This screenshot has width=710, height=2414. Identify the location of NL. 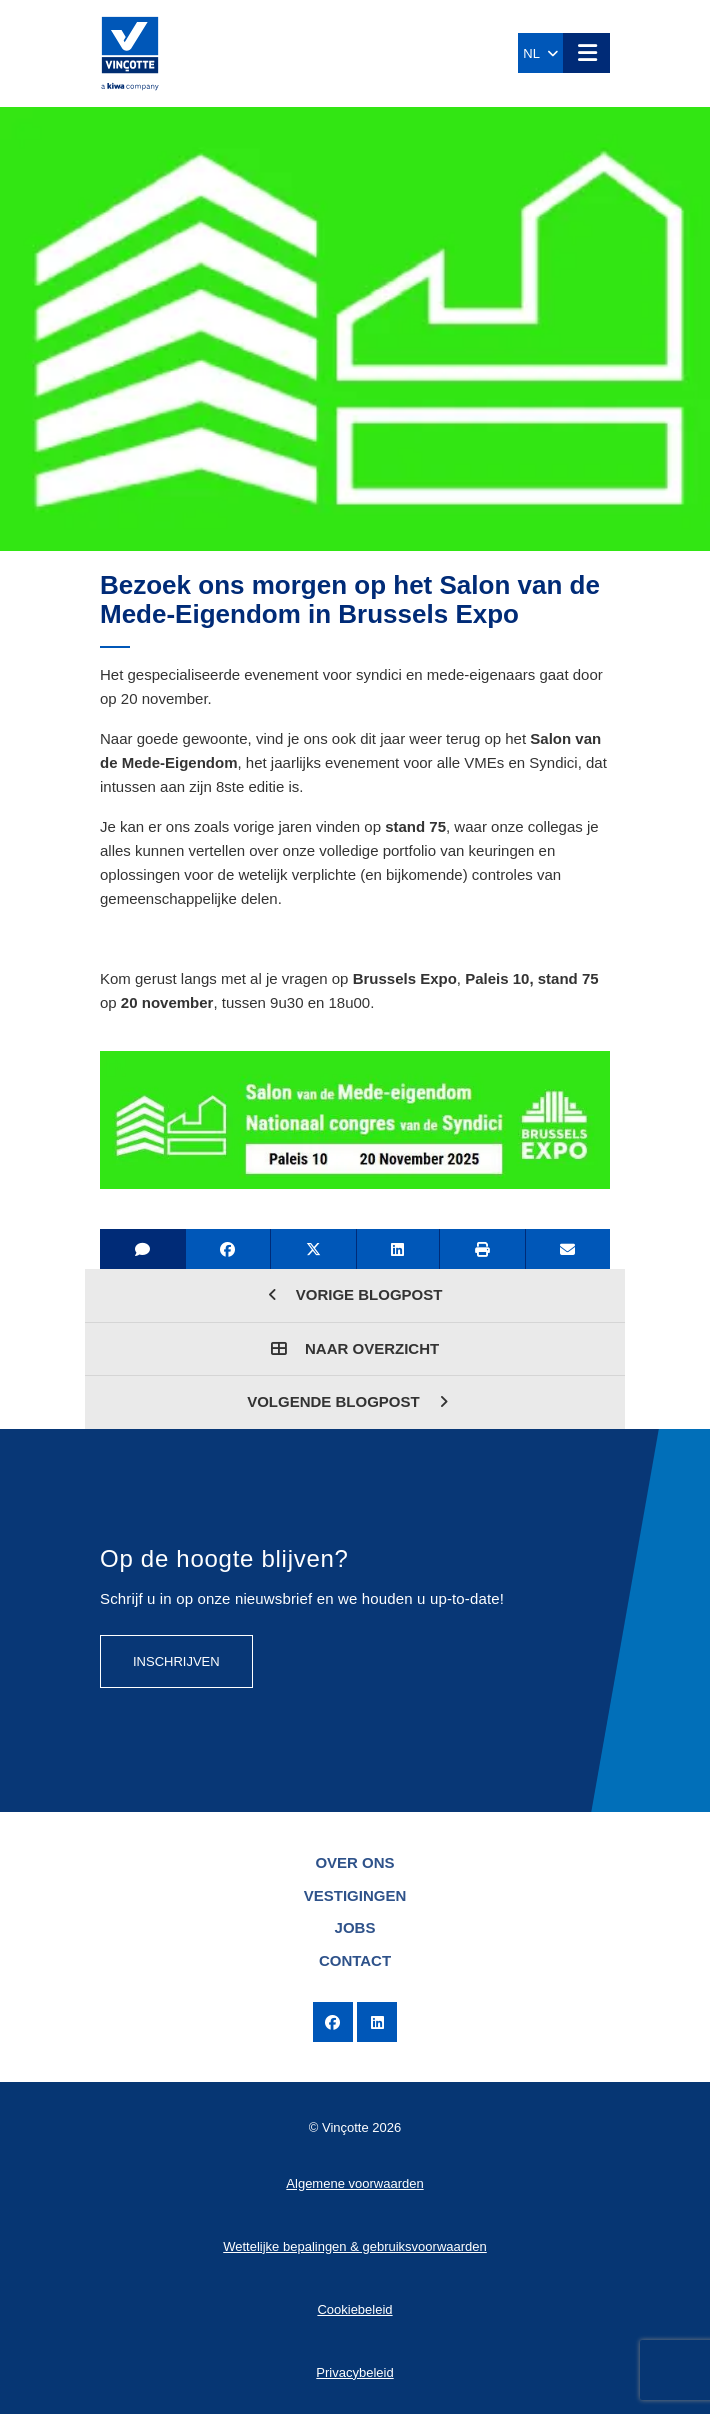
(540, 53).